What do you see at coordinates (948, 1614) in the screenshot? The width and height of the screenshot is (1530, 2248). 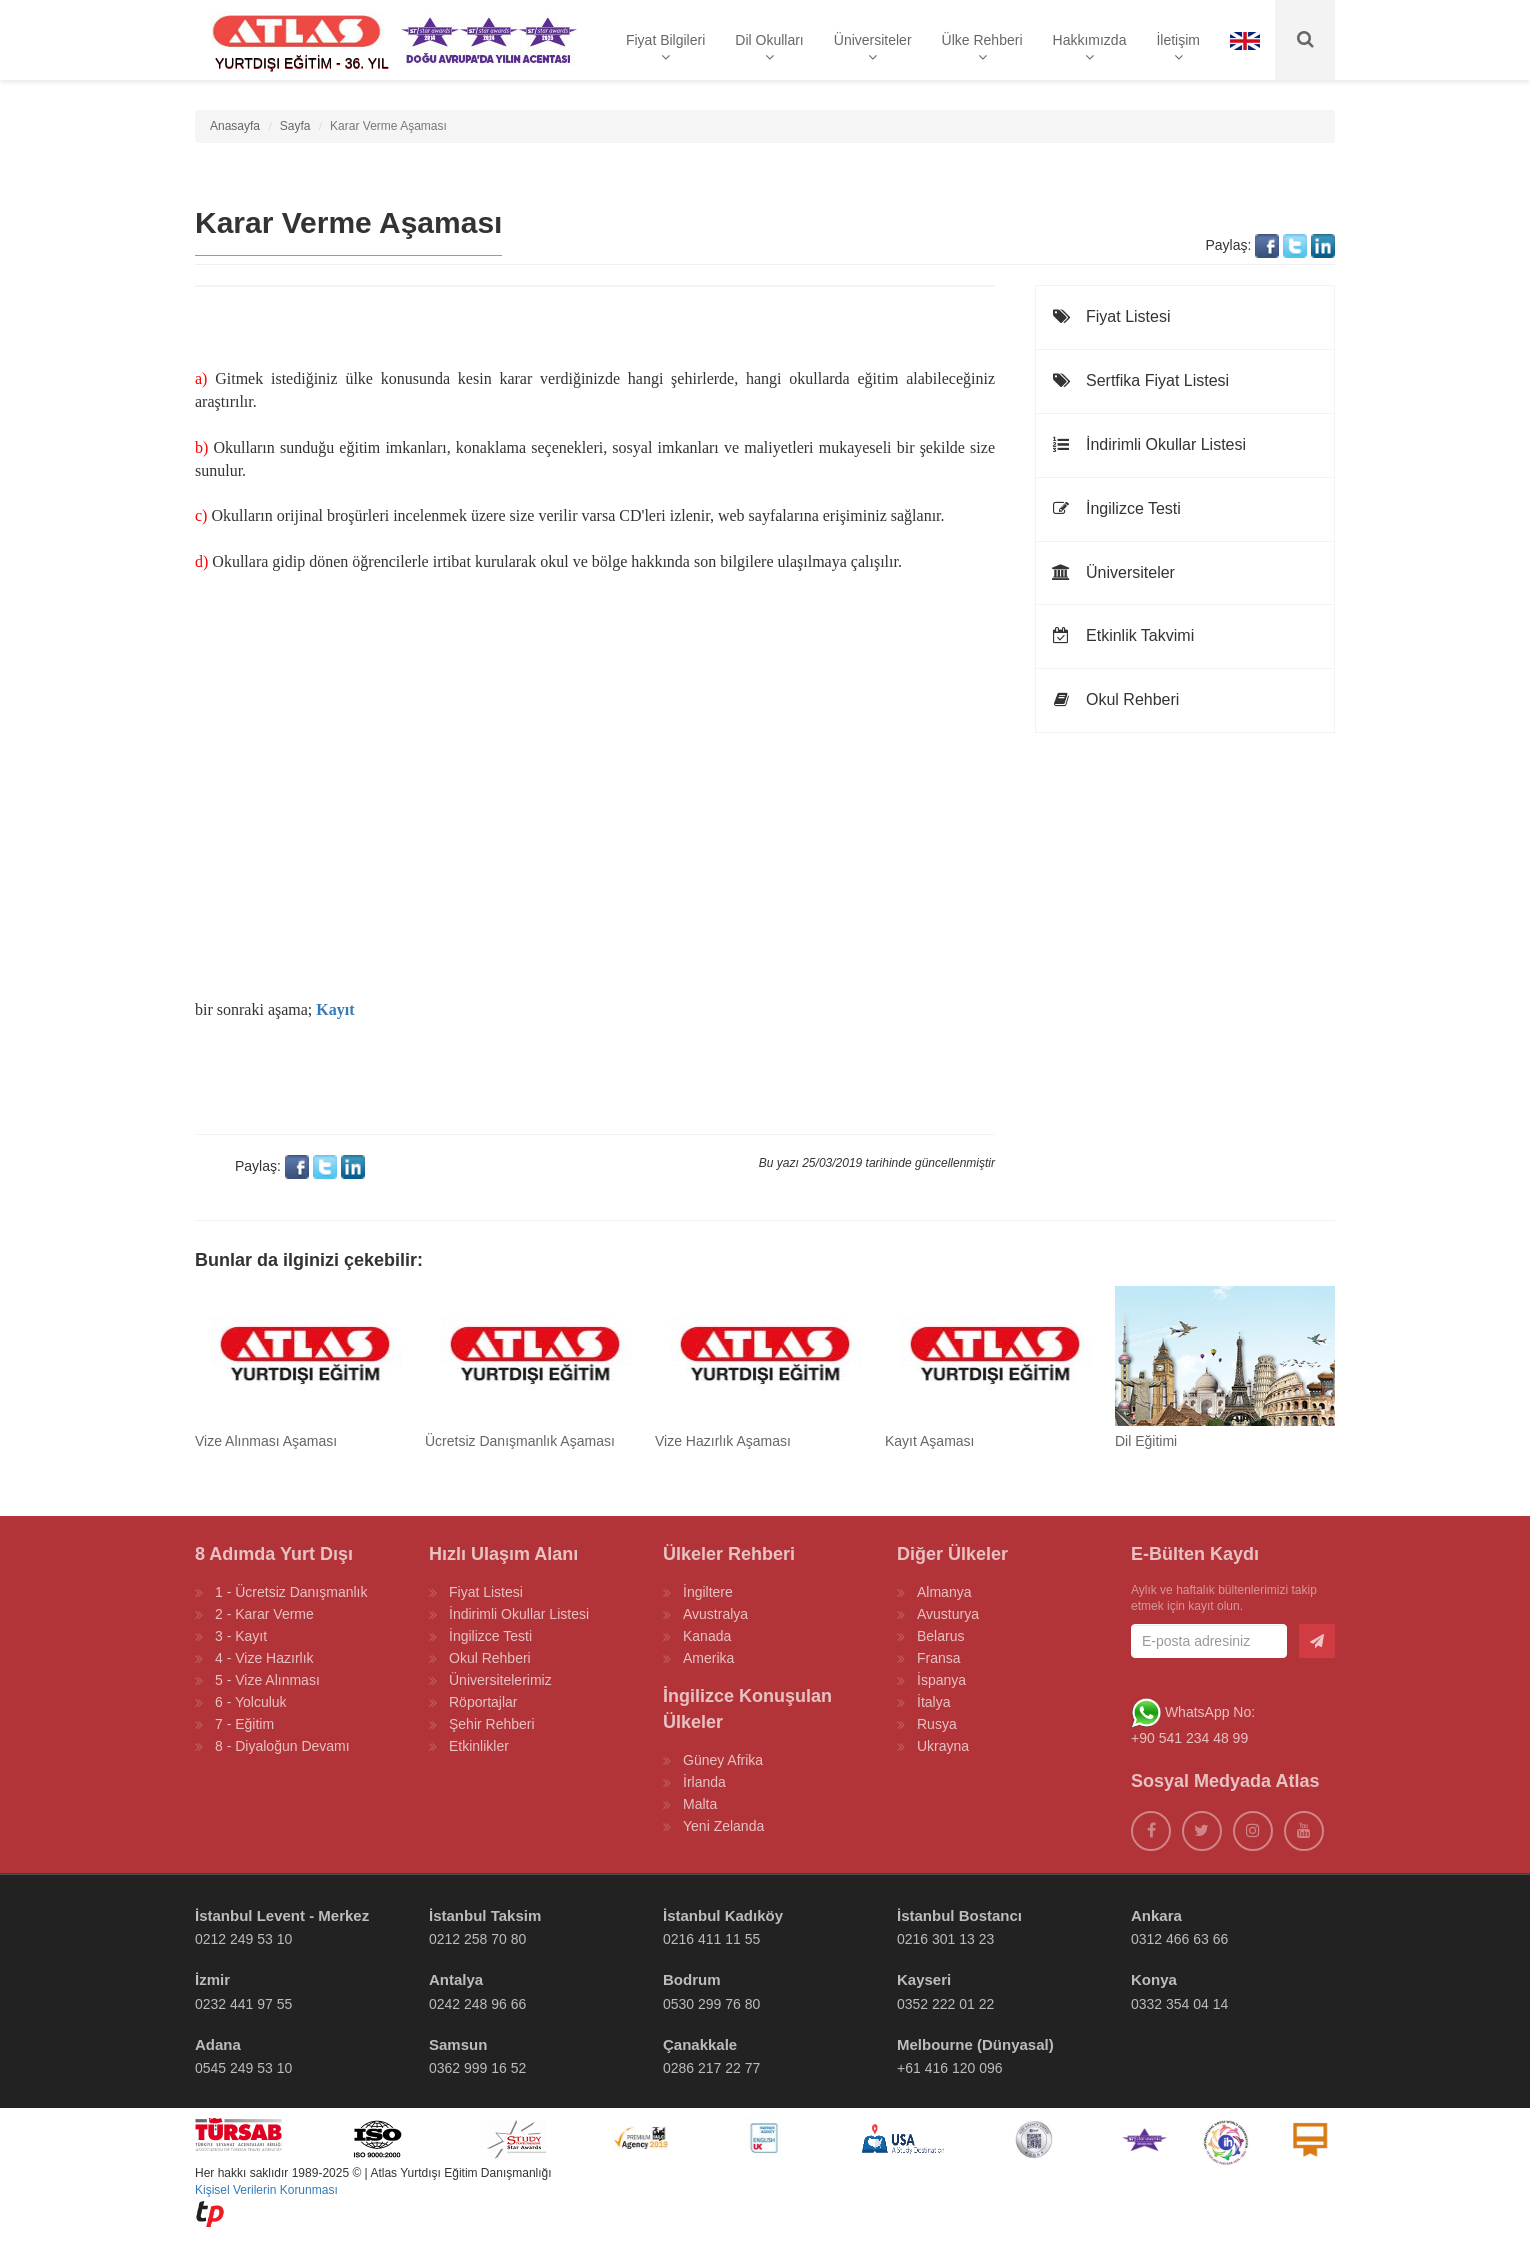 I see `Avusturya` at bounding box center [948, 1614].